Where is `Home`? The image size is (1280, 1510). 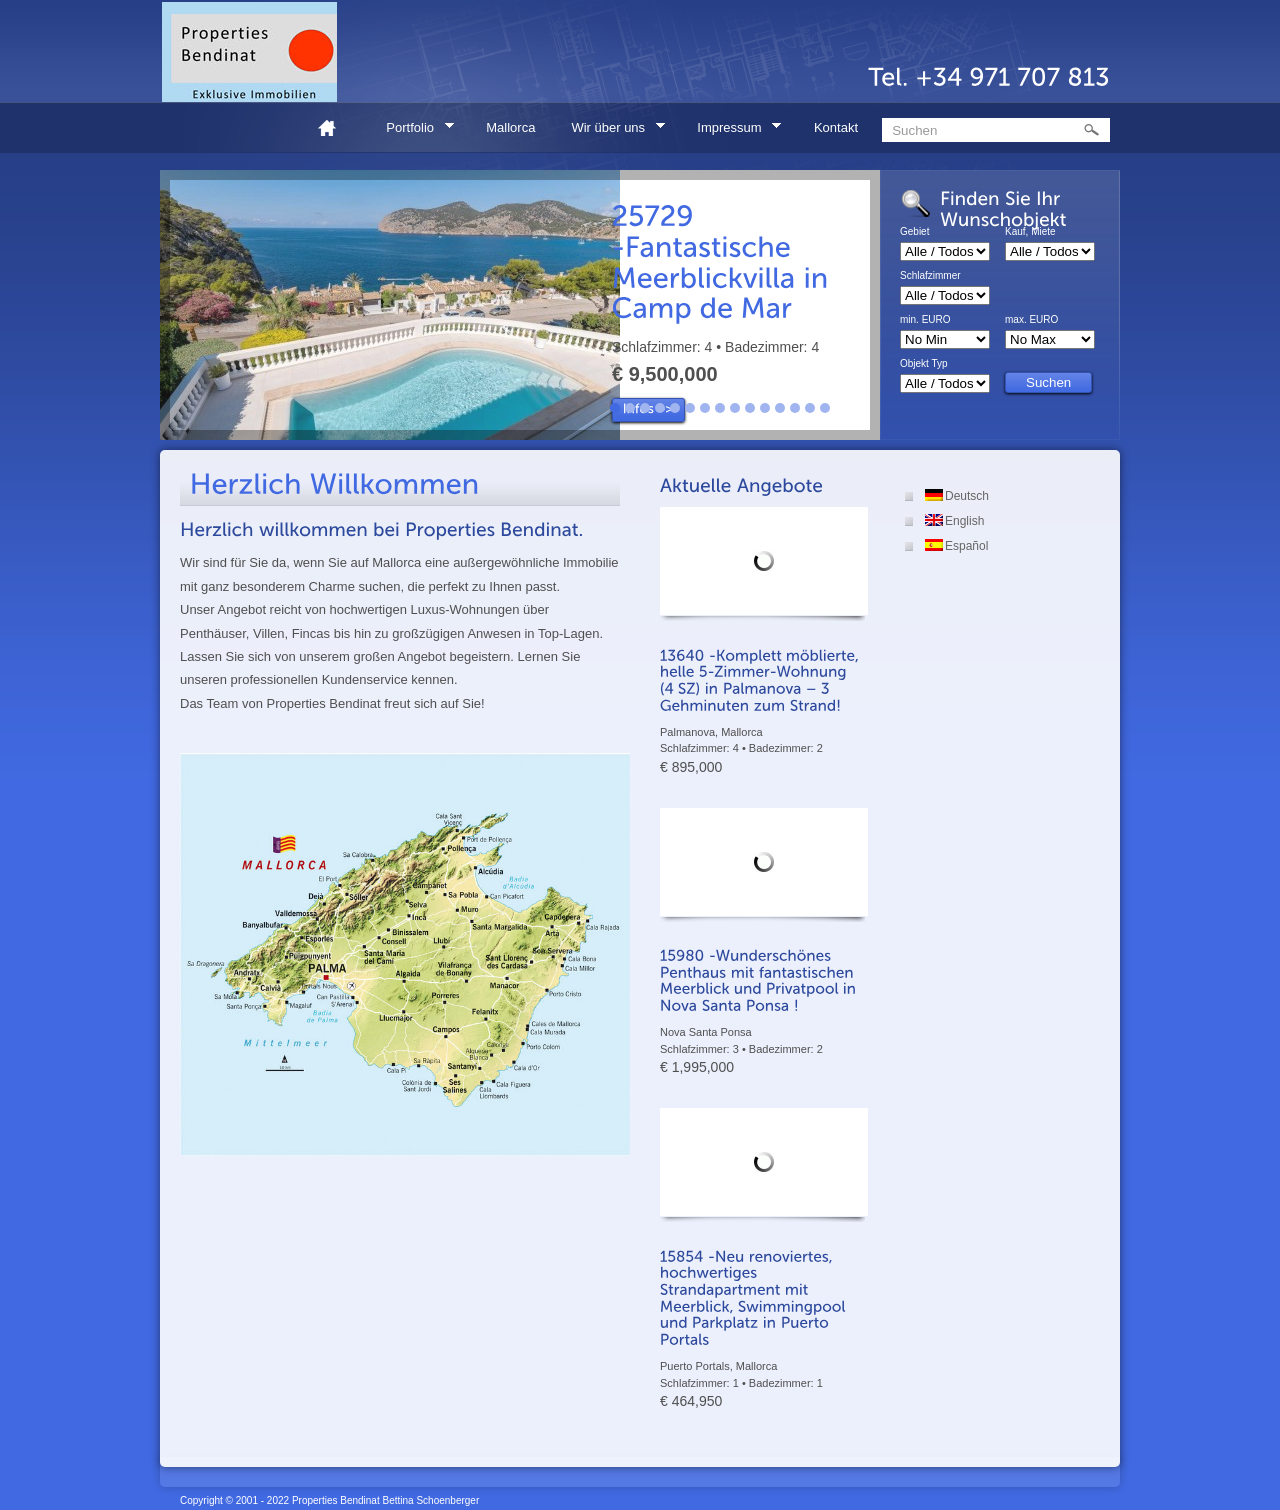 Home is located at coordinates (335, 127).